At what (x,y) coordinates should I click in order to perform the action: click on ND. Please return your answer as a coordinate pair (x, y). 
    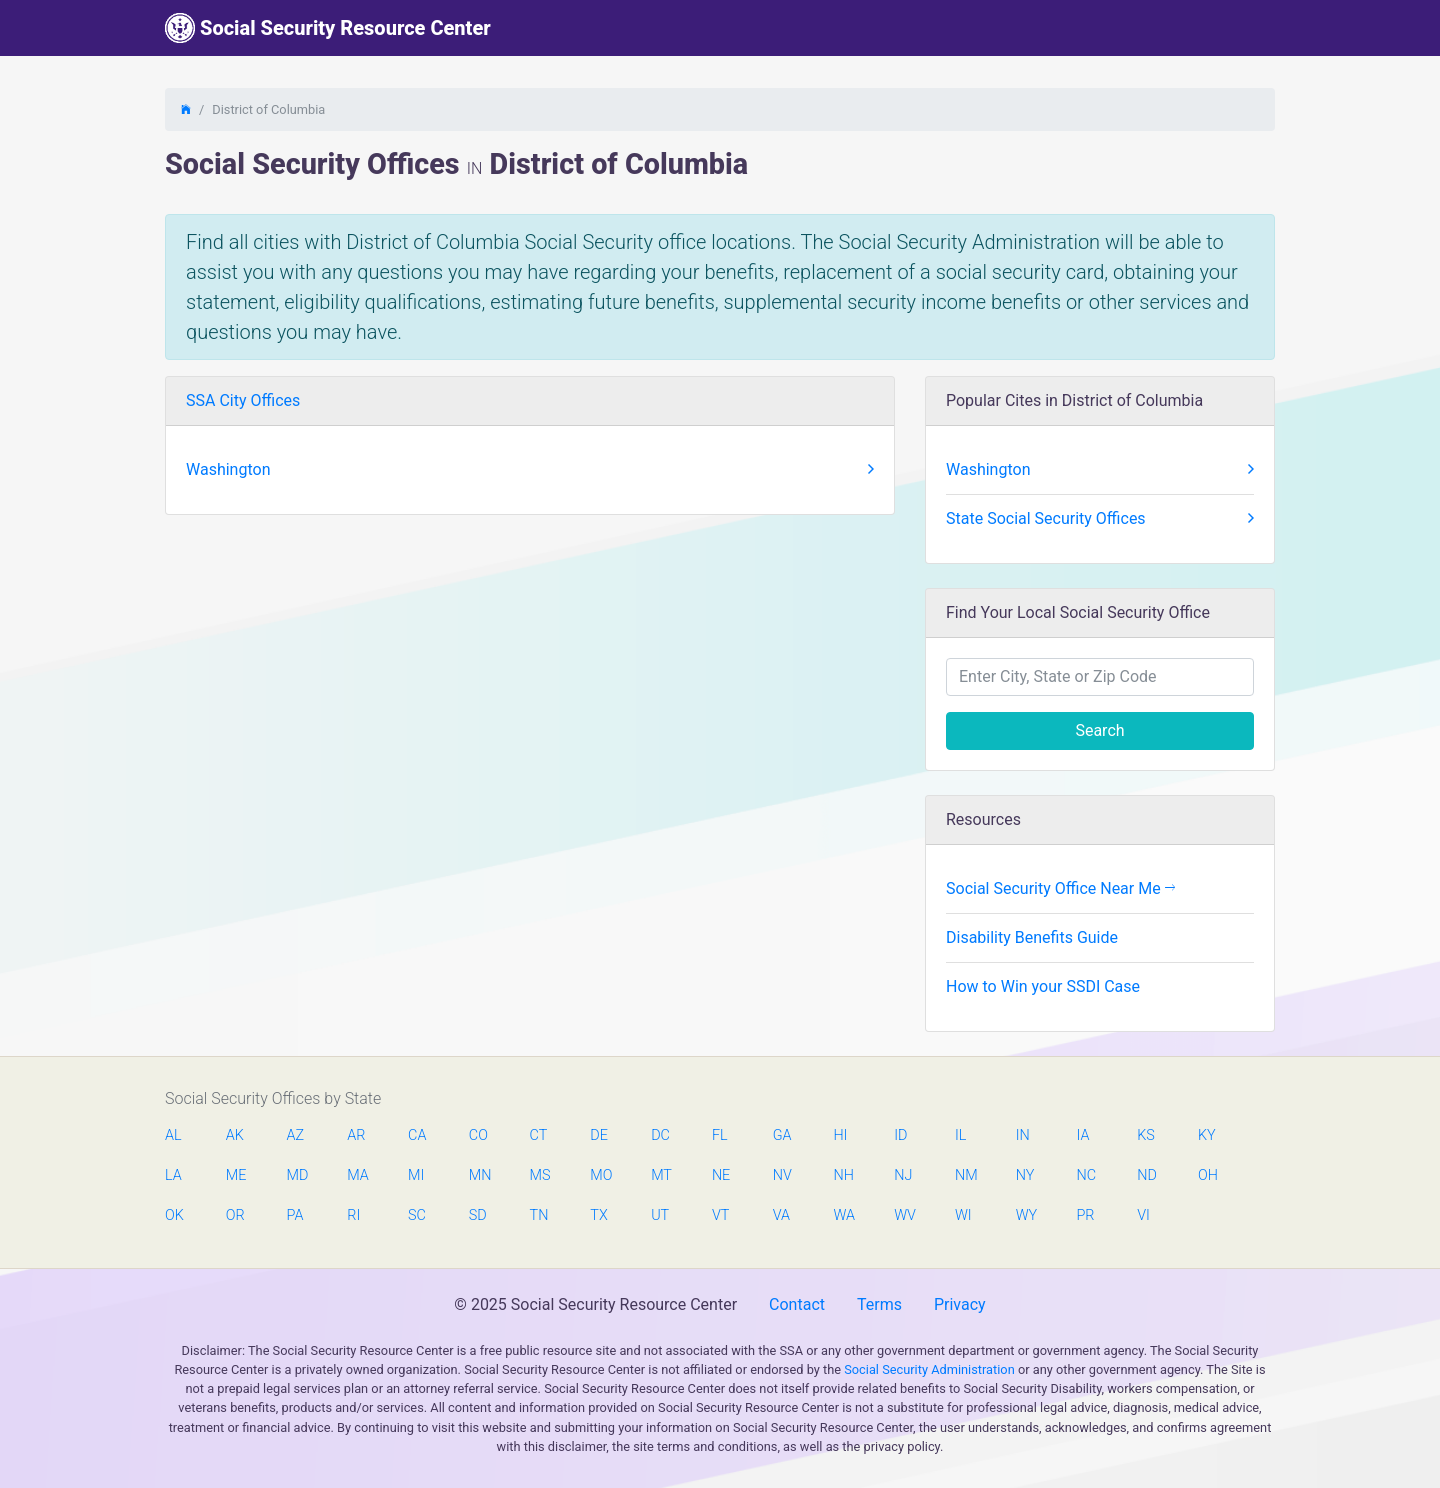
    Looking at the image, I should click on (1147, 1175).